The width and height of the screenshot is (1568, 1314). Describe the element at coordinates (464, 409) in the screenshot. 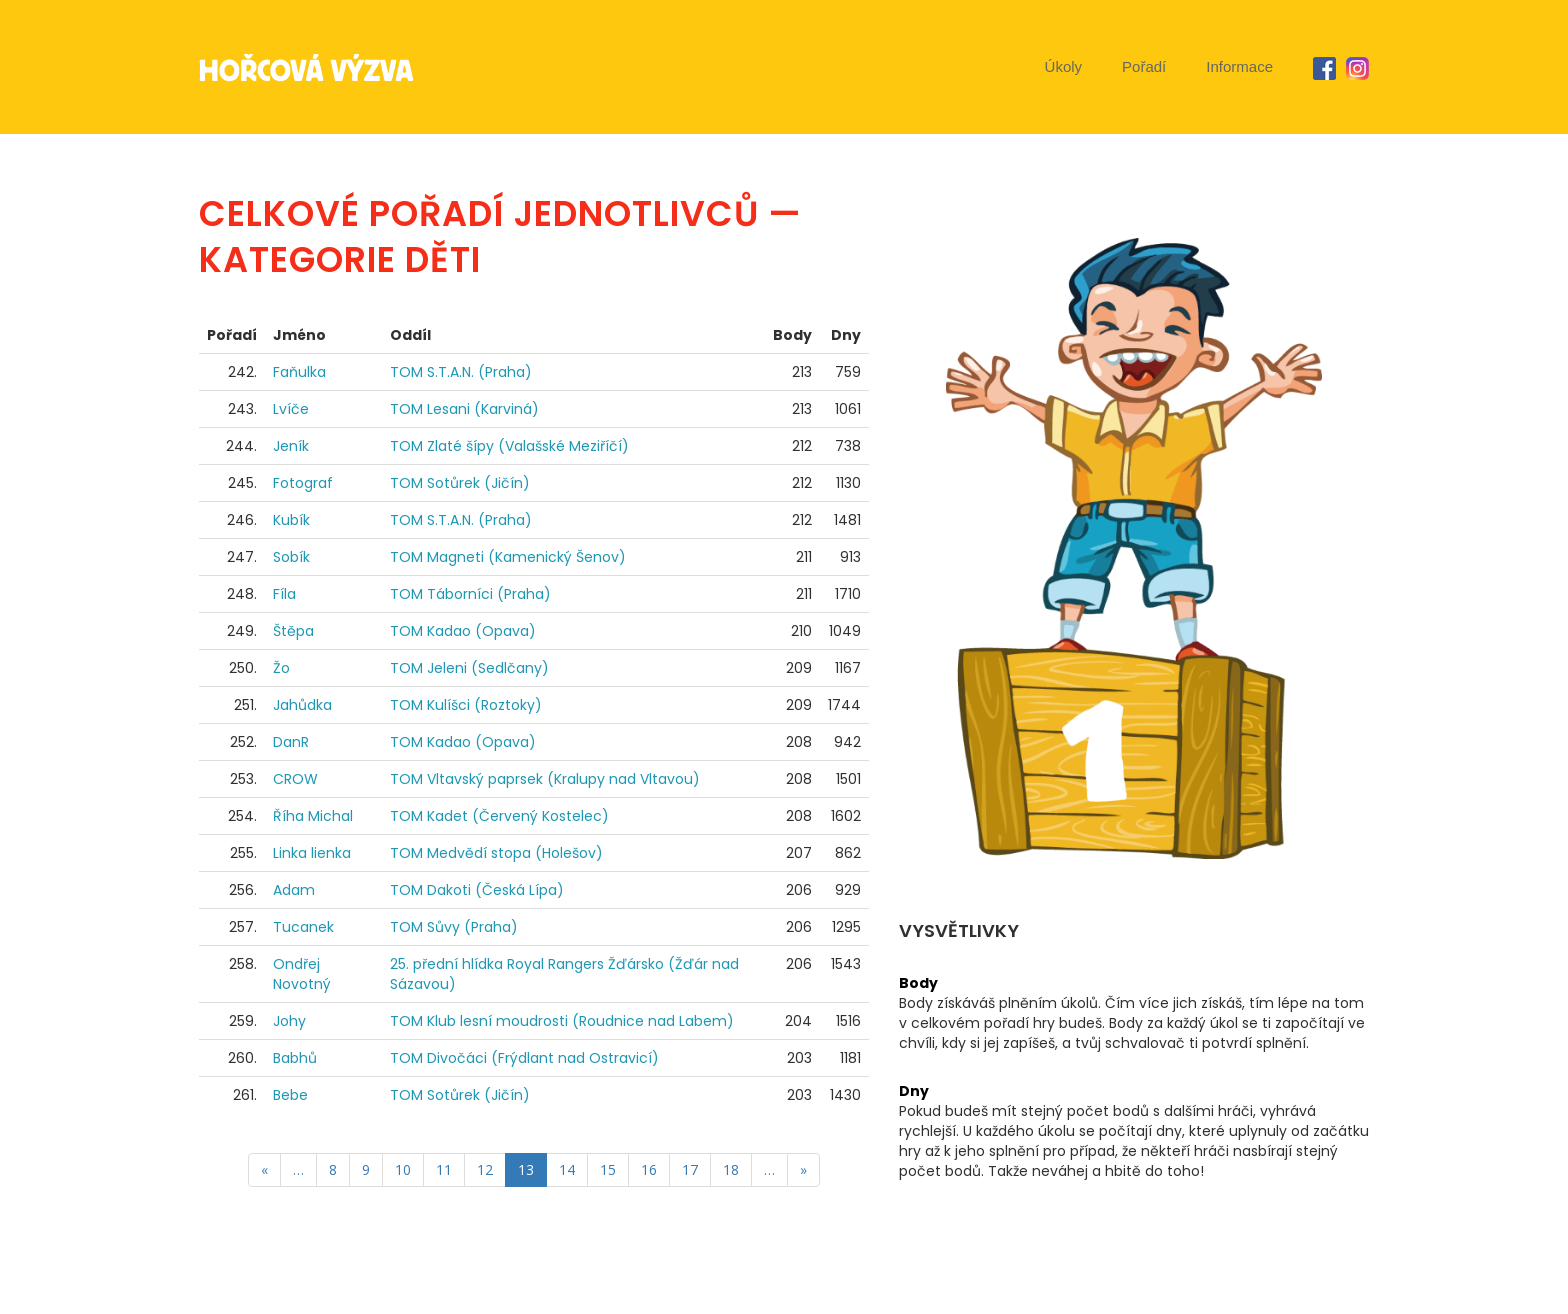

I see `TOM Lesani (Karviná)` at that location.